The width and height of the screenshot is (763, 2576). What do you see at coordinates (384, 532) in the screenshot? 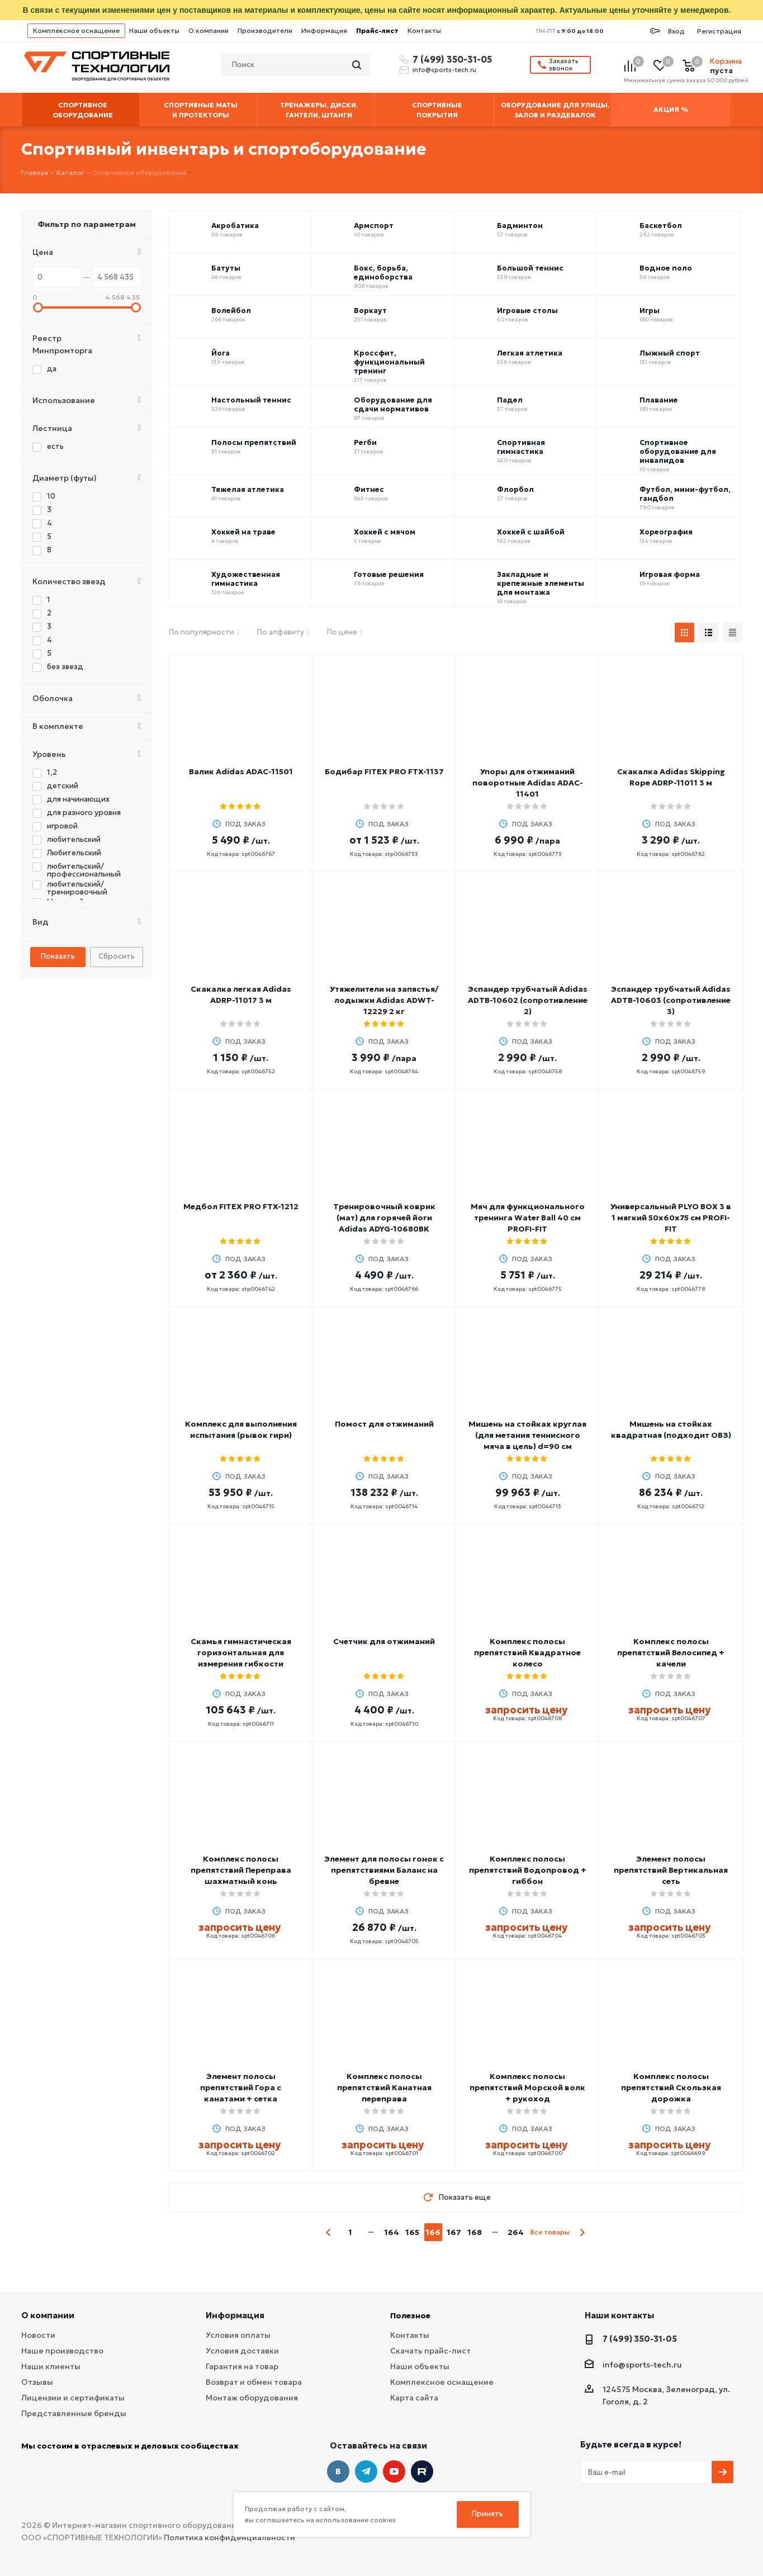
I see `Хоккей с мячом` at bounding box center [384, 532].